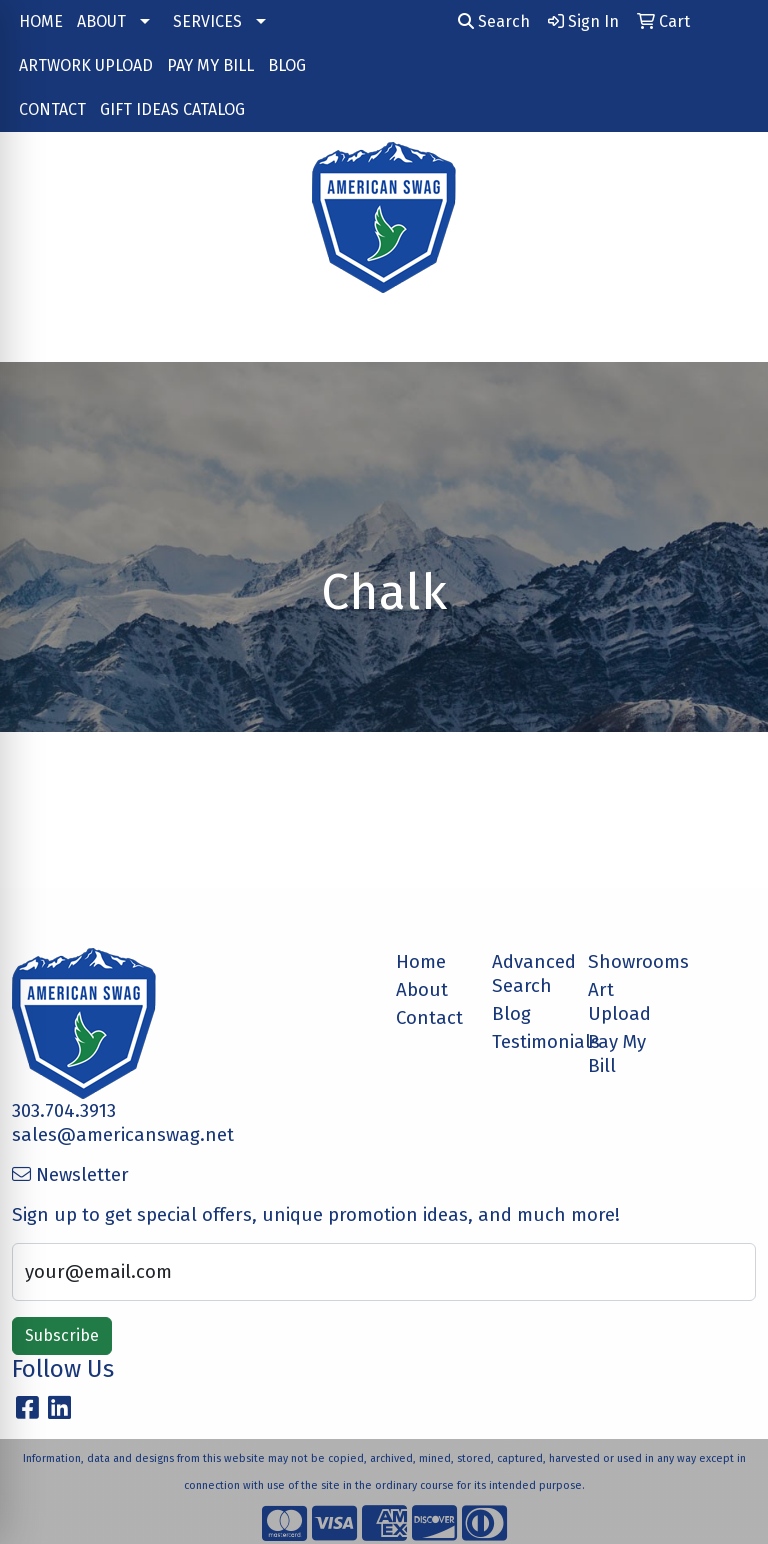 Image resolution: width=768 pixels, height=1544 pixels. Describe the element at coordinates (619, 1002) in the screenshot. I see `Art Upload` at that location.